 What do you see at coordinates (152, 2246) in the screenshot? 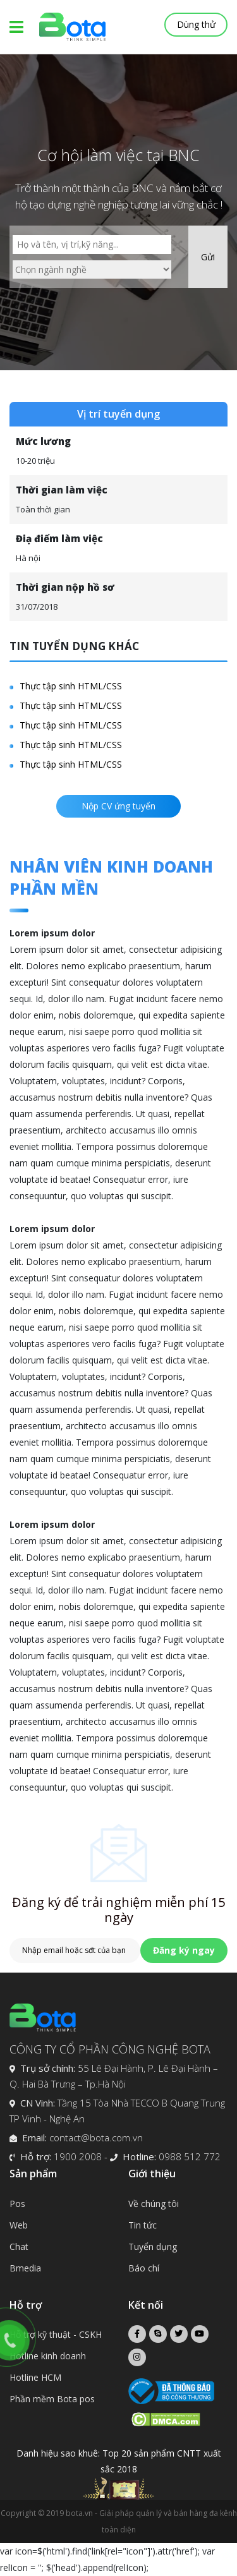
I see `Tuyển dụng` at bounding box center [152, 2246].